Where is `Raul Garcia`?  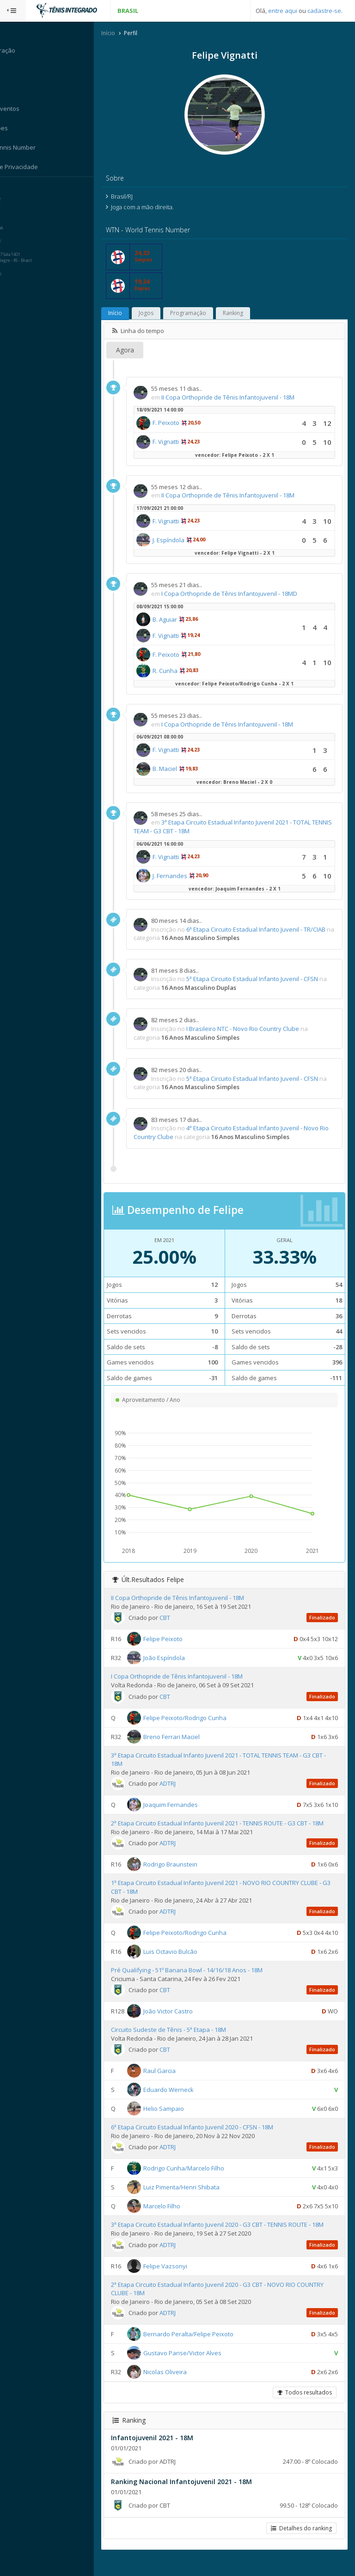 Raul Garcia is located at coordinates (177, 2080).